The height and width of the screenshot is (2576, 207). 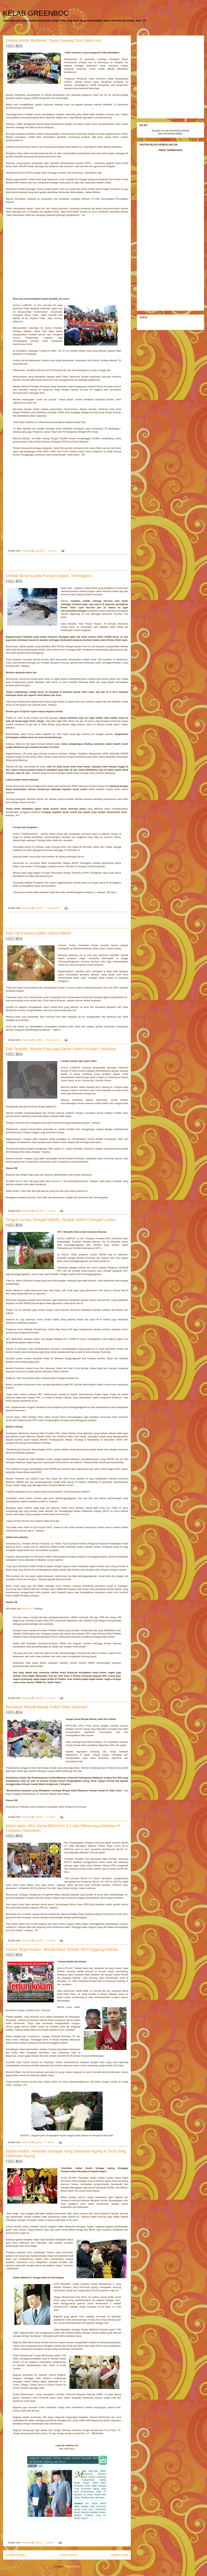 What do you see at coordinates (16, 2554) in the screenshot?
I see `Catatan Terbaru` at bounding box center [16, 2554].